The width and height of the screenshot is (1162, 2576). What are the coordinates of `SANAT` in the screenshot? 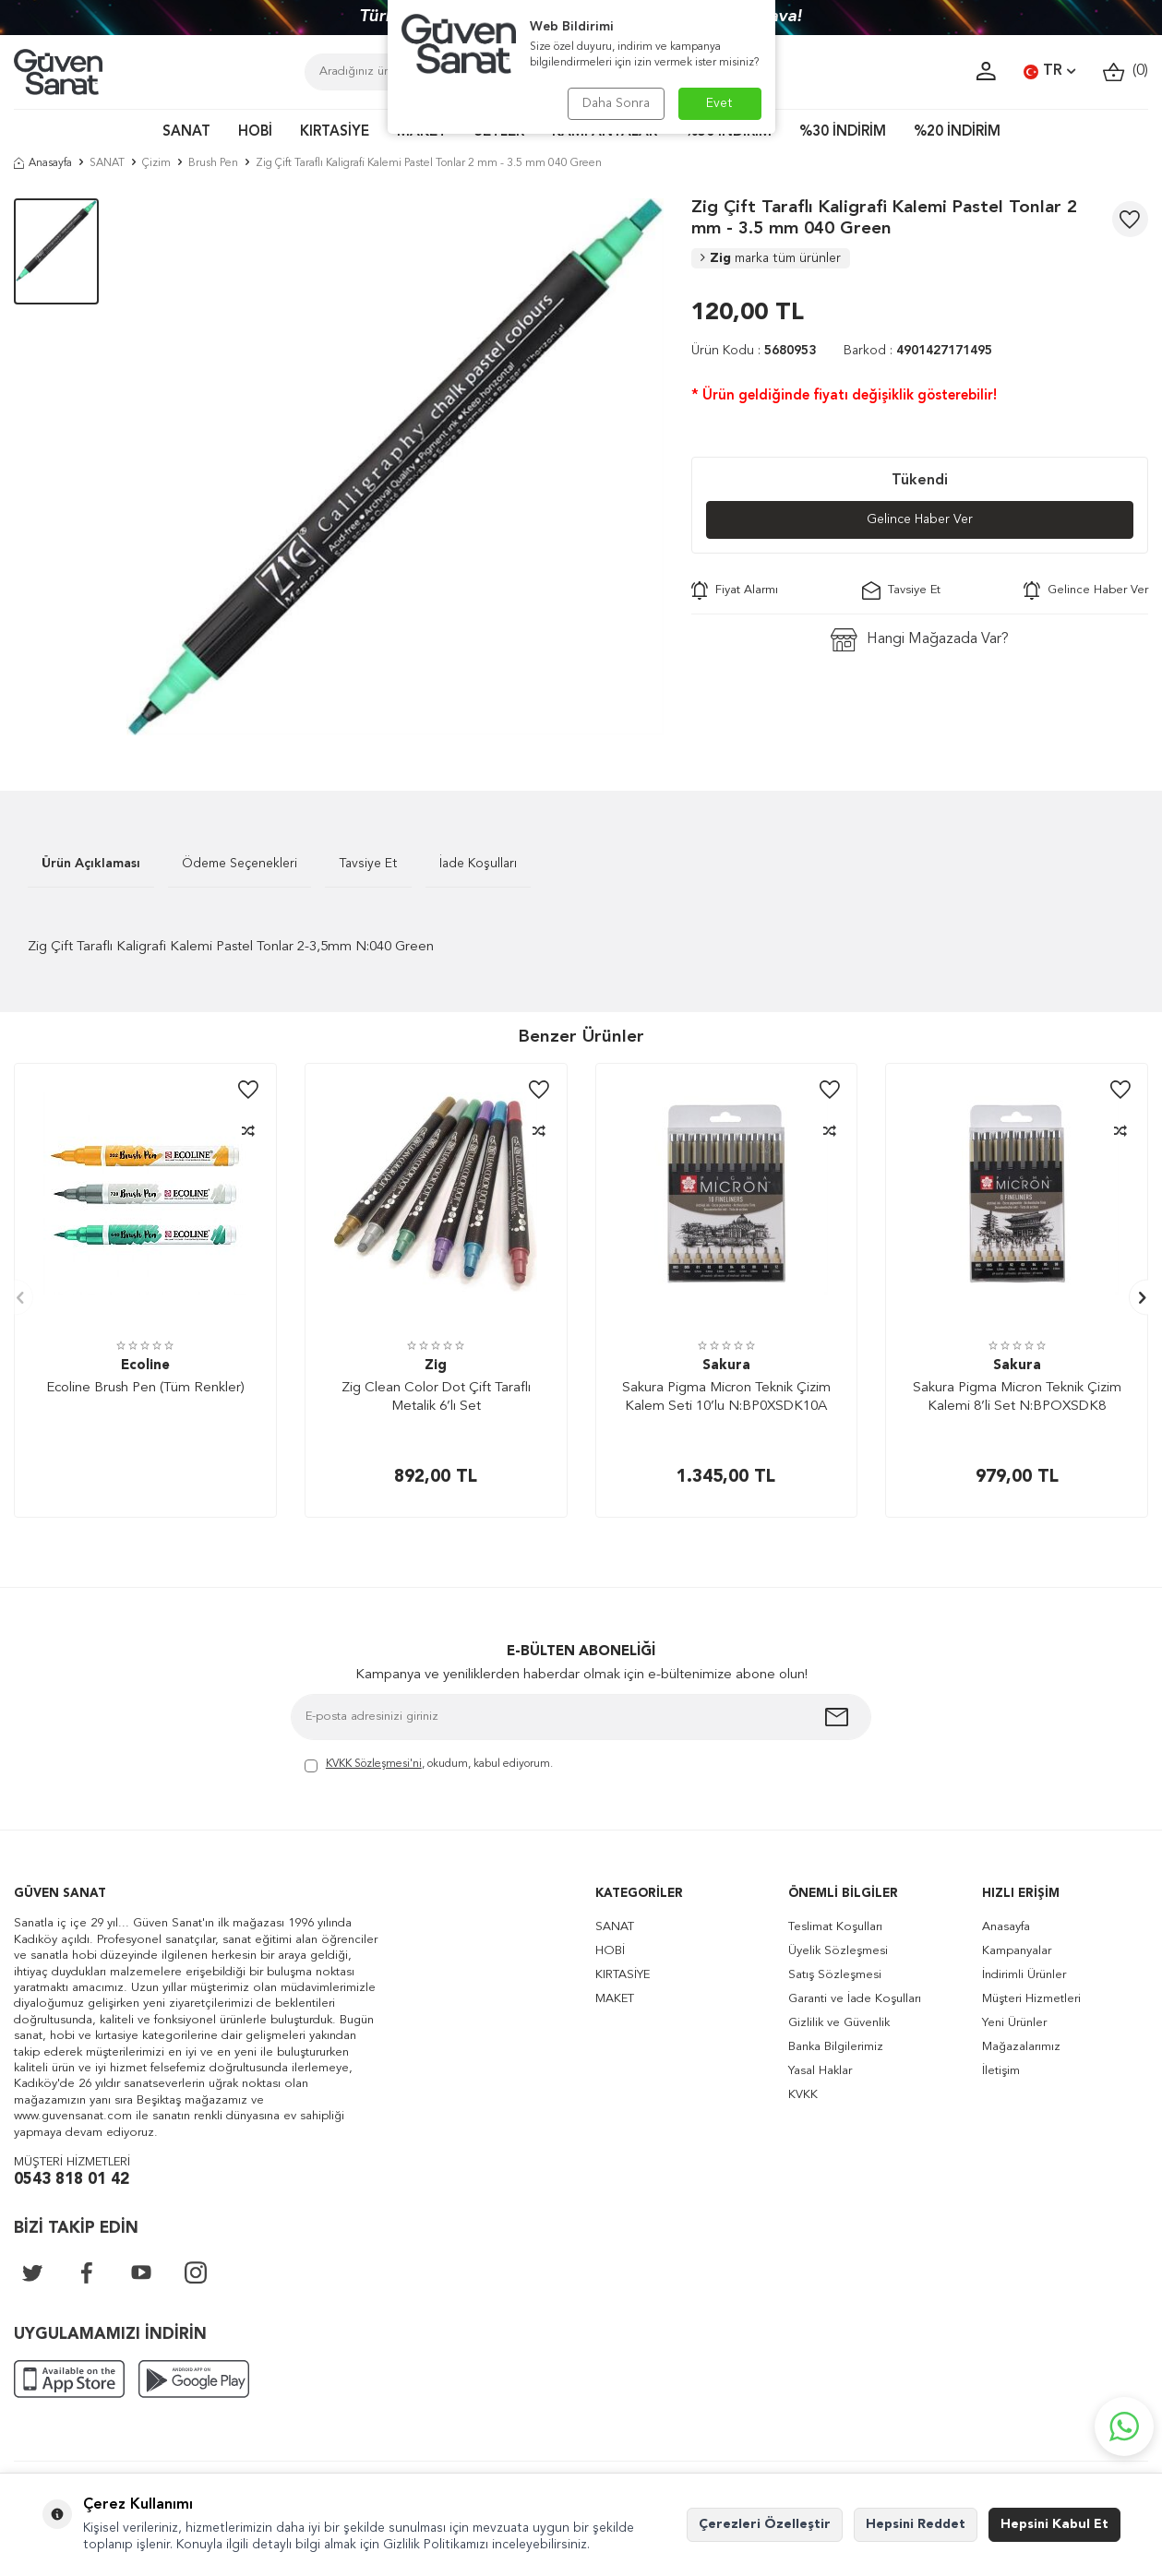 It's located at (186, 132).